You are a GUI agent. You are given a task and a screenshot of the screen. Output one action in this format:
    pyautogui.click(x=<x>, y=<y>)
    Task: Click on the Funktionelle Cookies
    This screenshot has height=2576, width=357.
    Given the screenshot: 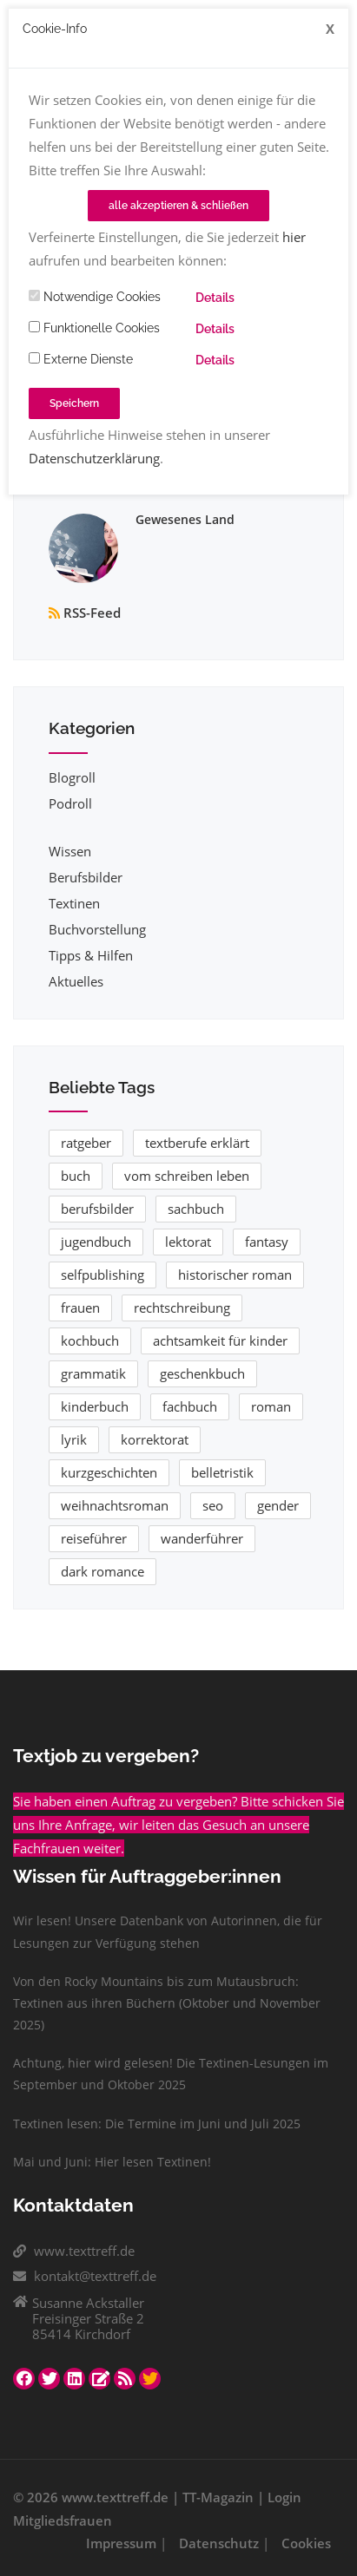 What is the action you would take?
    pyautogui.click(x=94, y=328)
    